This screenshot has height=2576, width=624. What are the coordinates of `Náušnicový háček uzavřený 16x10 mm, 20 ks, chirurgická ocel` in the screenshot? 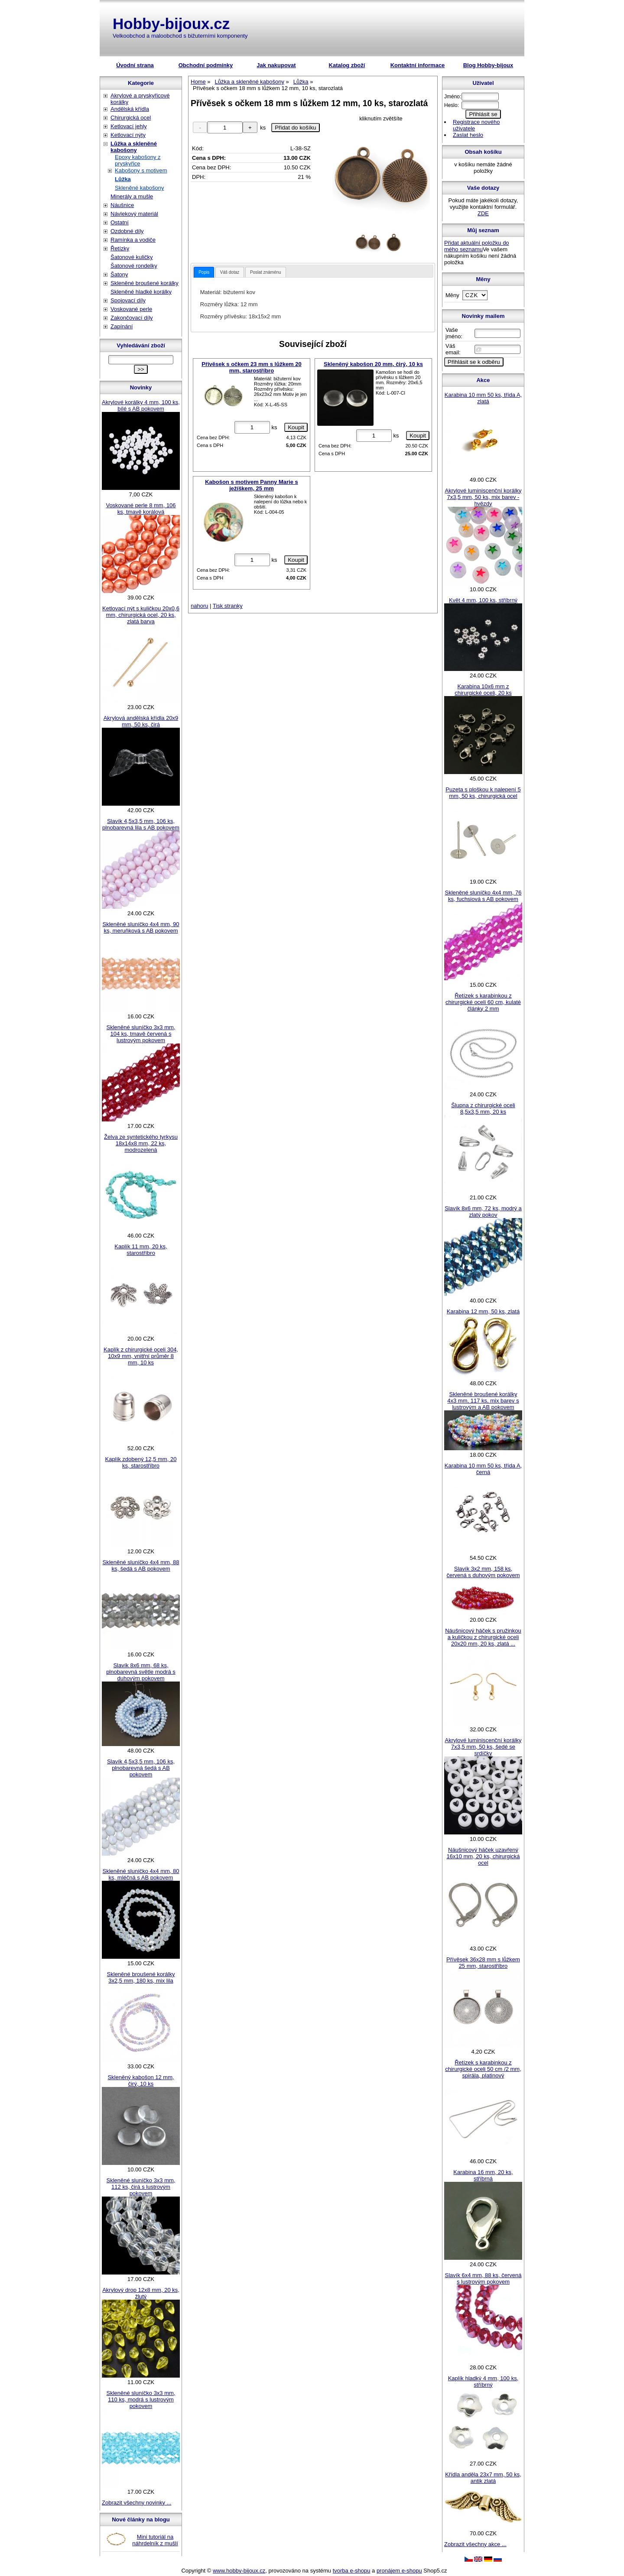 It's located at (483, 1856).